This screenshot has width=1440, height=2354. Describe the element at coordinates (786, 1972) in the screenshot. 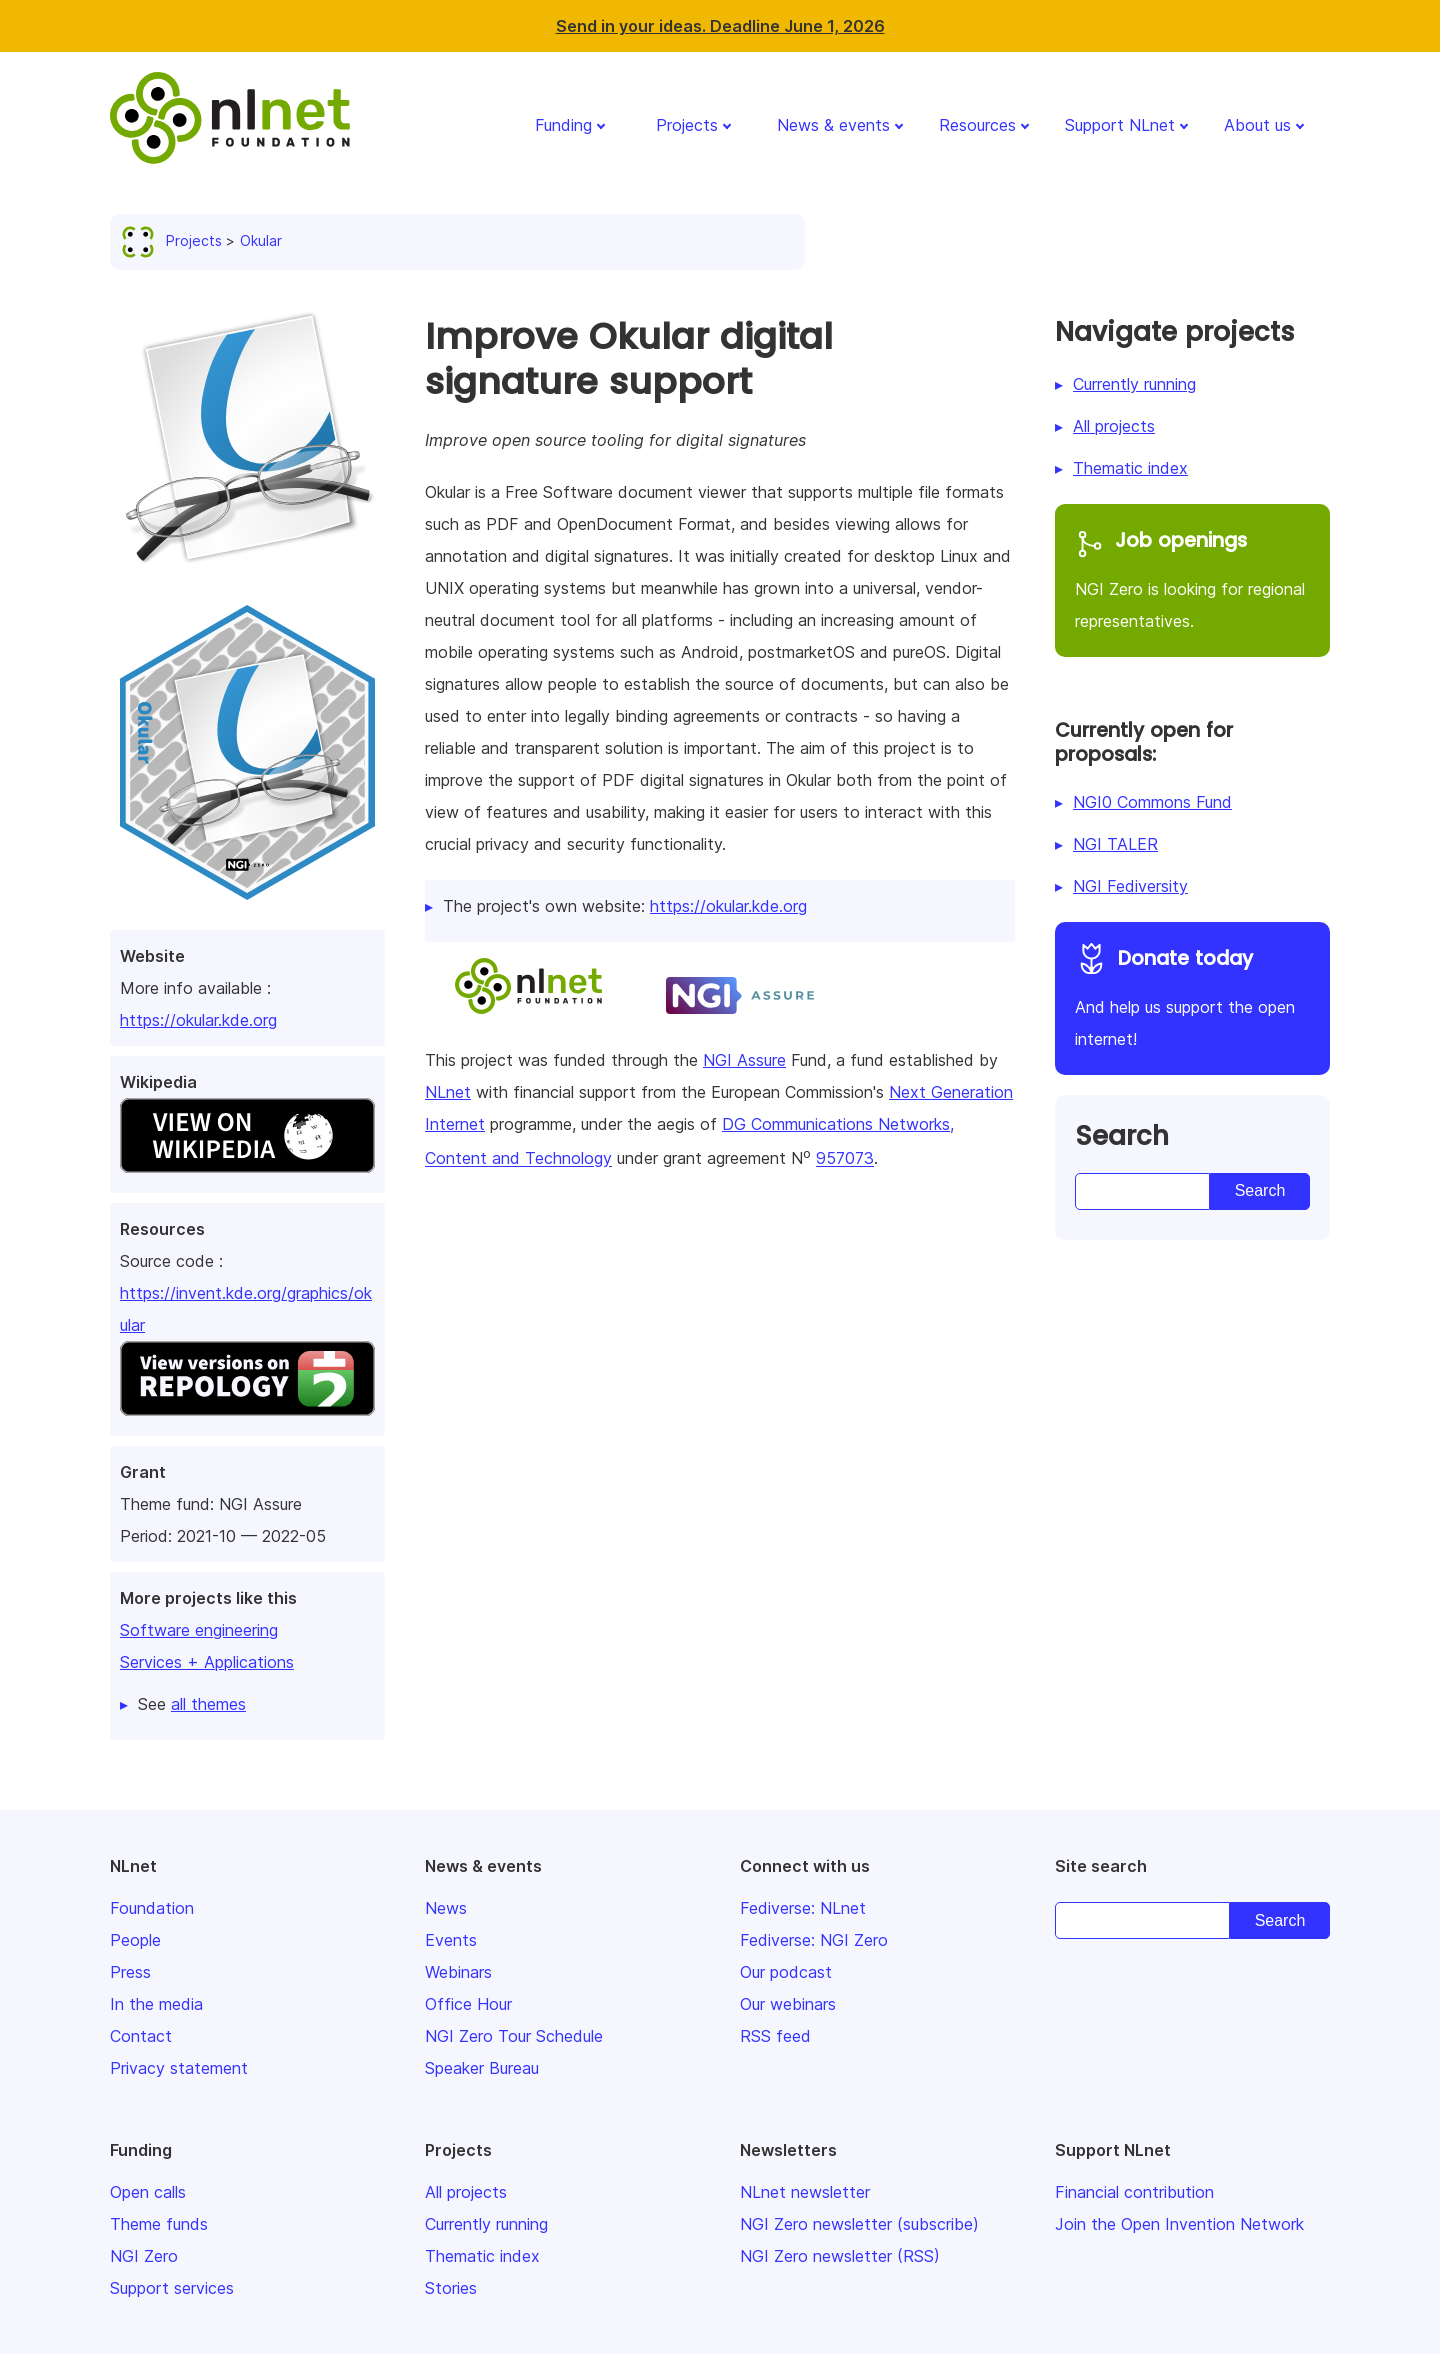

I see `Our podcast` at that location.